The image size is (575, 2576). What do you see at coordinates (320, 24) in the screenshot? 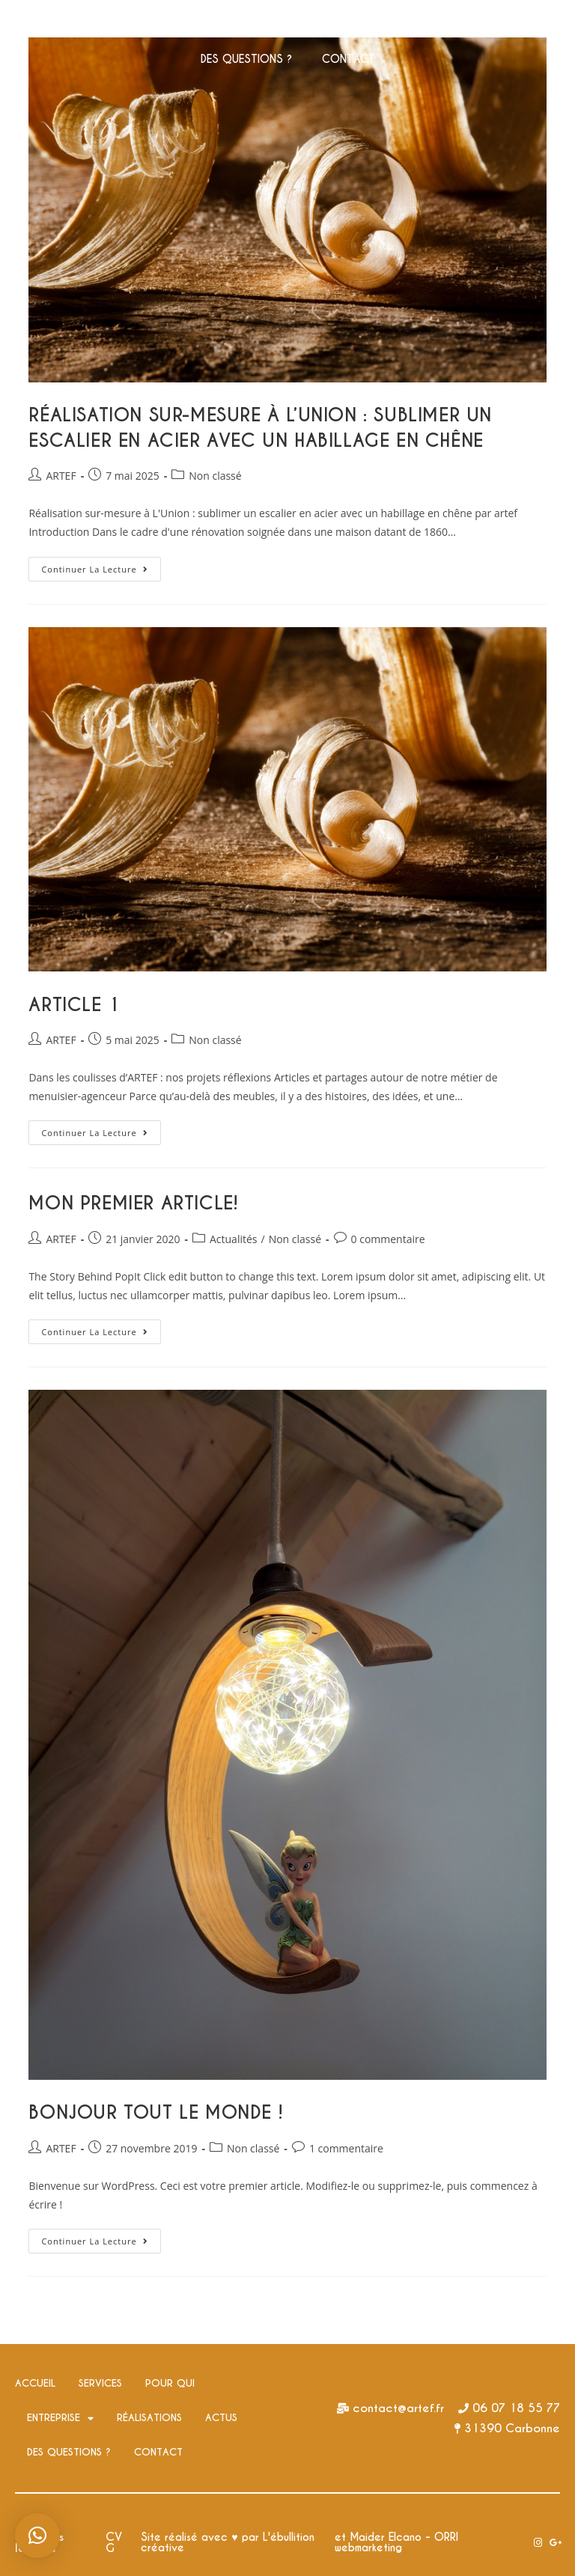
I see `ENTREPRISE` at bounding box center [320, 24].